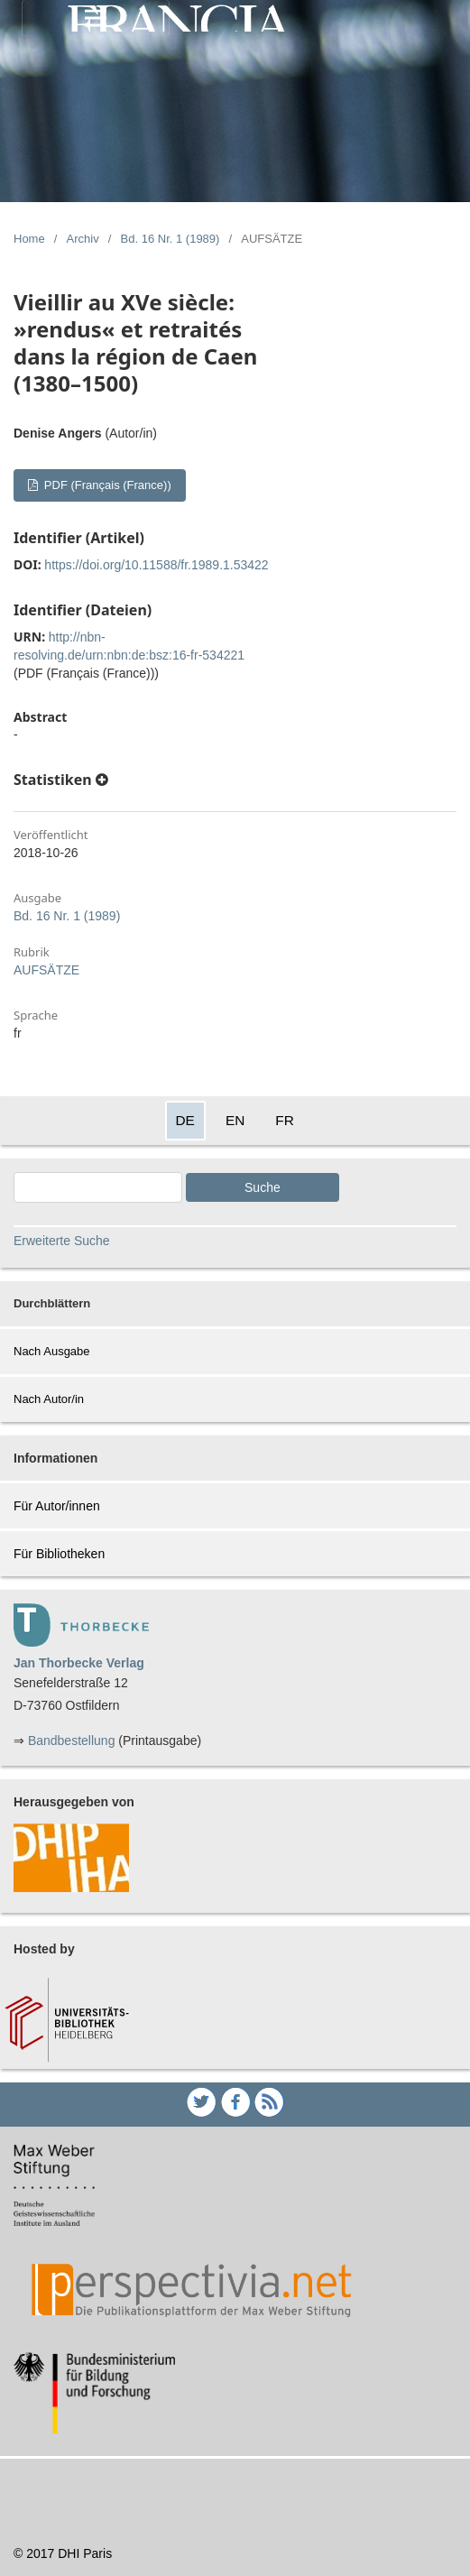  Describe the element at coordinates (57, 1506) in the screenshot. I see `Für Autor/innen` at that location.